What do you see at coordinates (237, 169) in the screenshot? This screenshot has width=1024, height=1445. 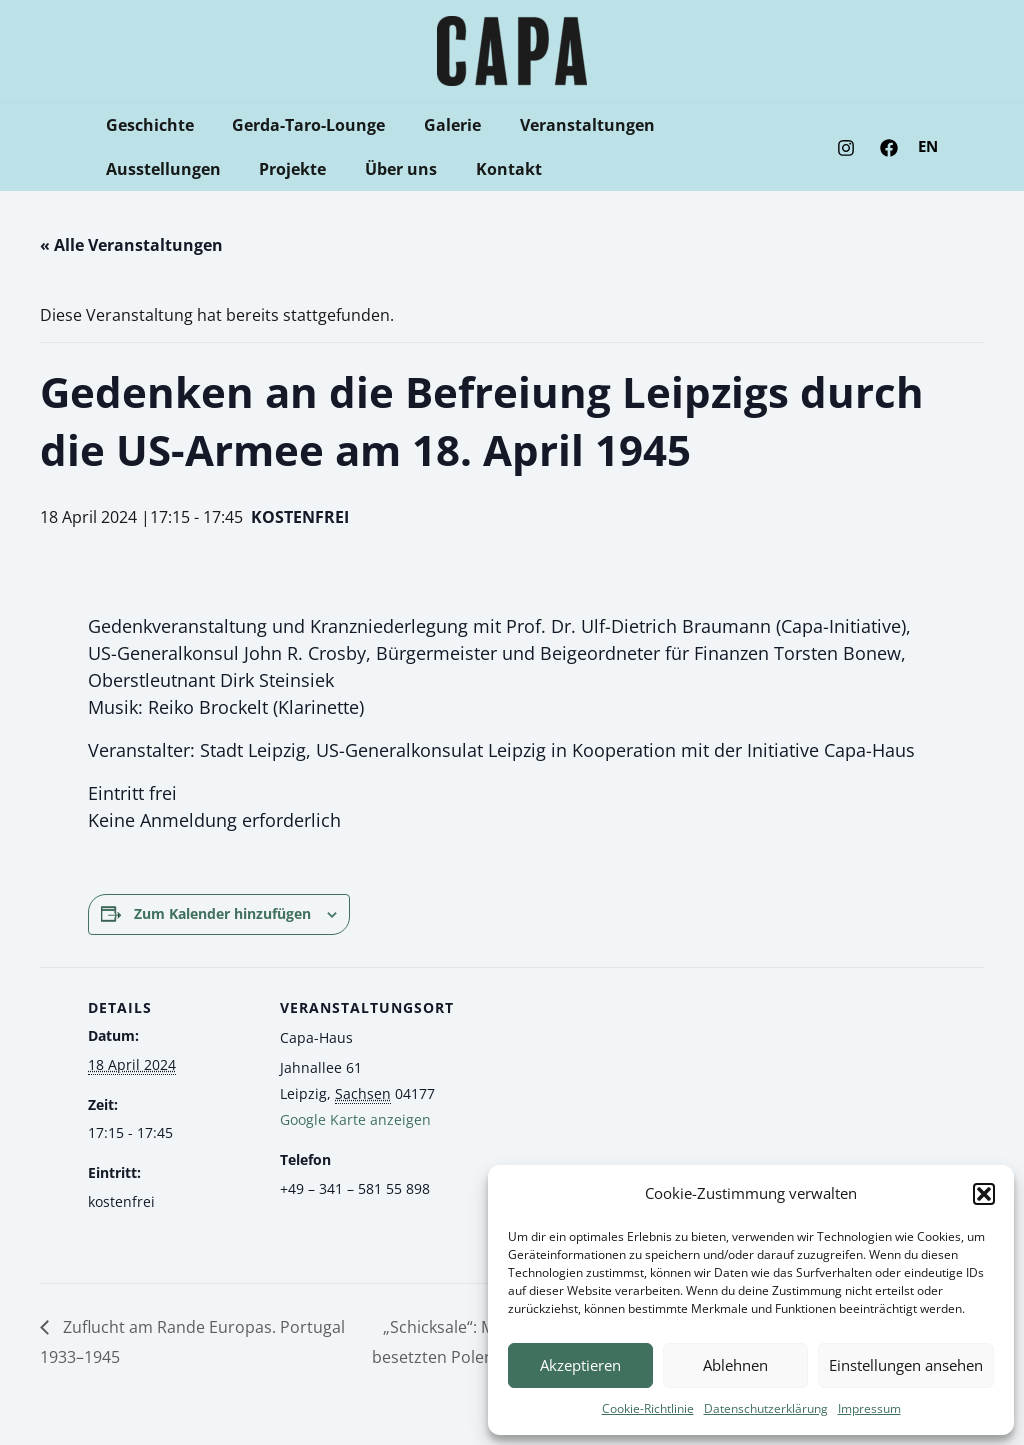 I see `Über uns` at bounding box center [237, 169].